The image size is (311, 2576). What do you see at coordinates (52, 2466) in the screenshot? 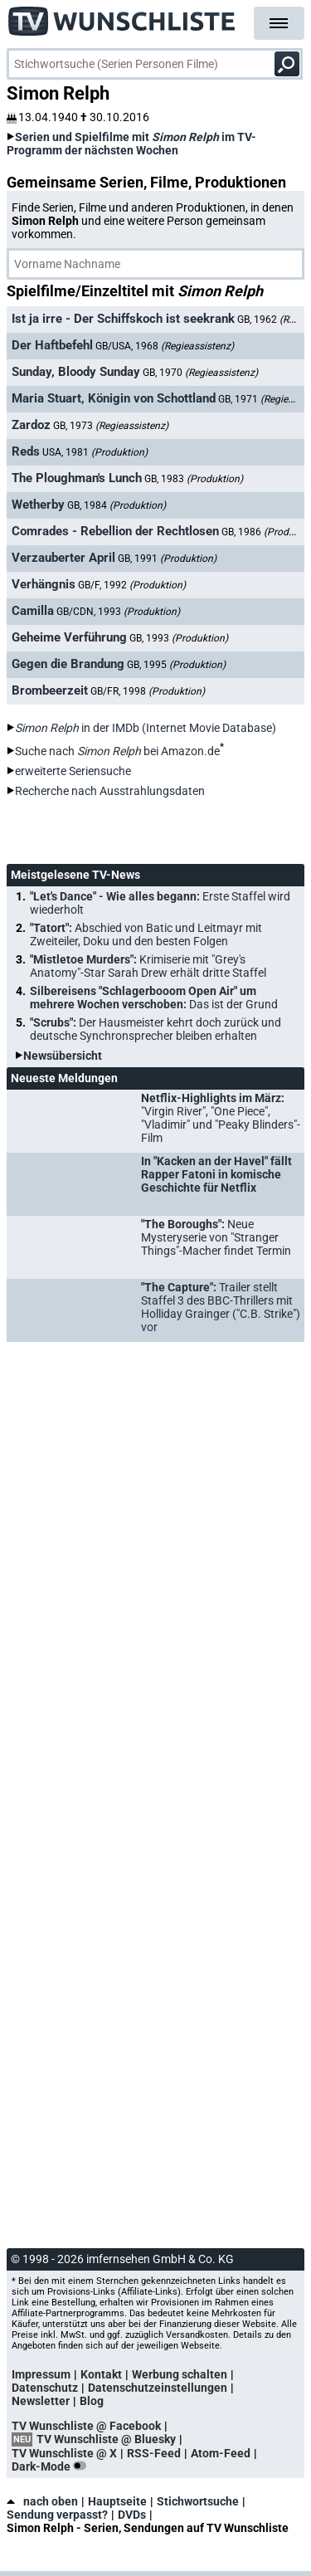
I see `Dark-Mode` at bounding box center [52, 2466].